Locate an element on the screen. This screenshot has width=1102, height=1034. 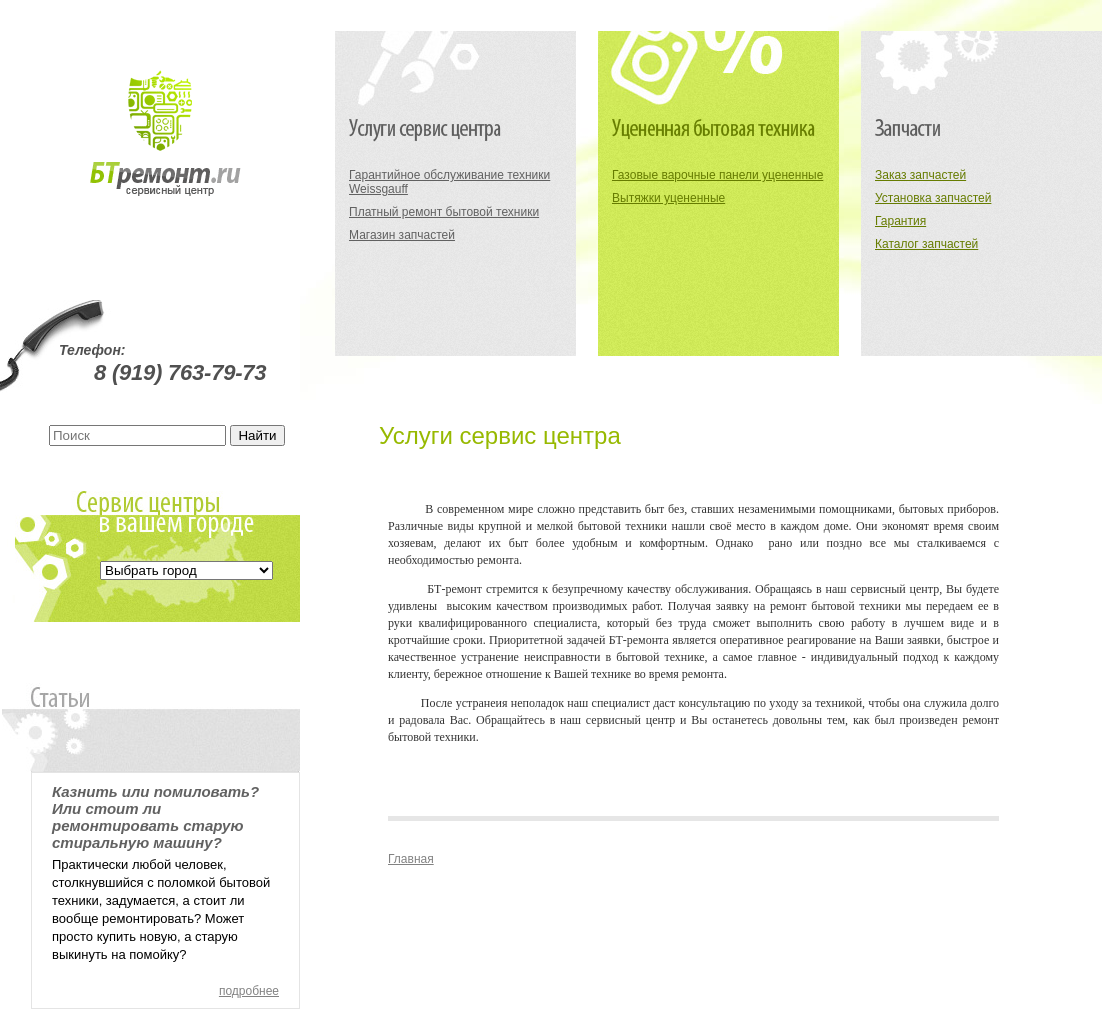
Гарантийное обслуживание техники Weissgauff is located at coordinates (449, 182).